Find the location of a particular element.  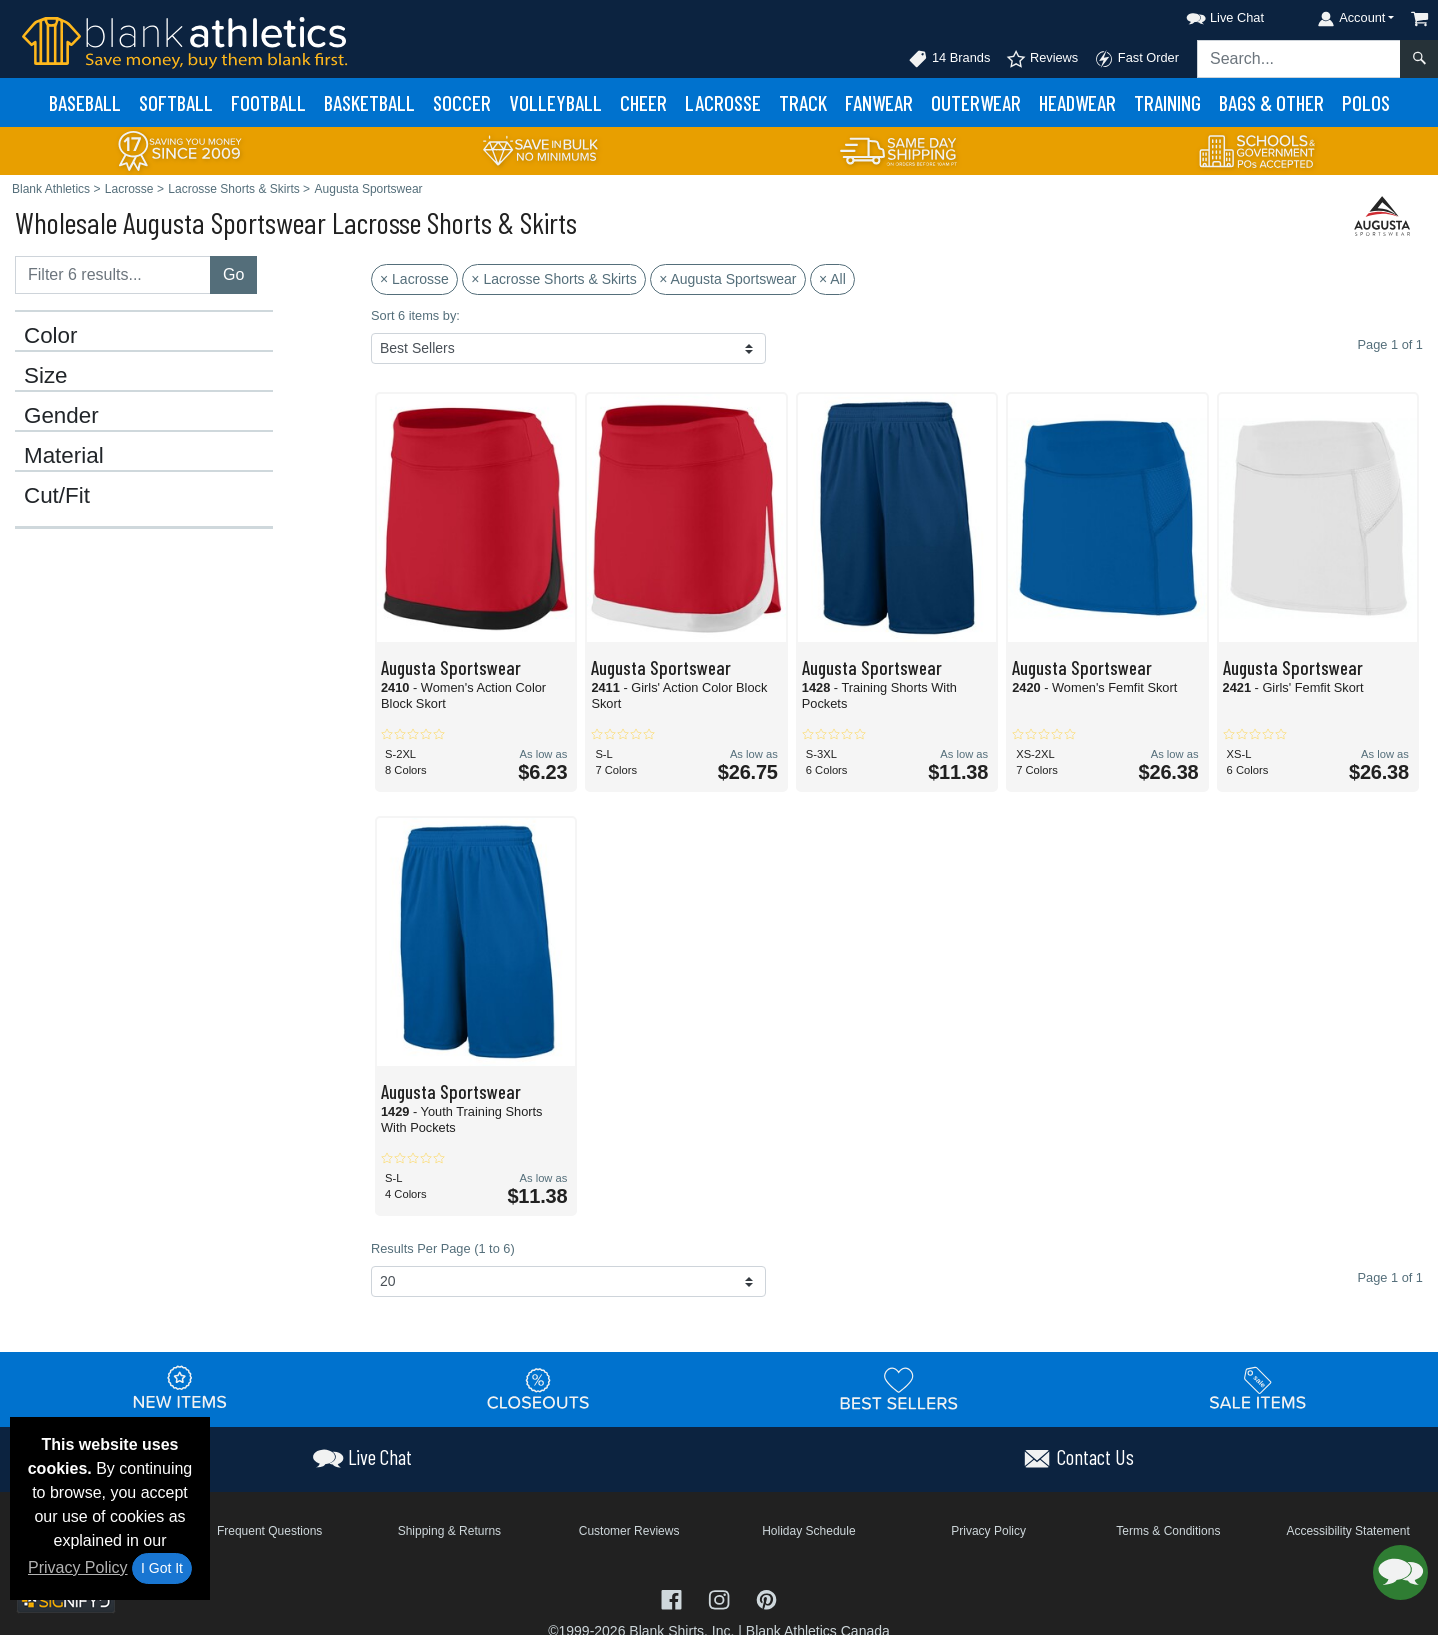

Training is located at coordinates (1167, 102).